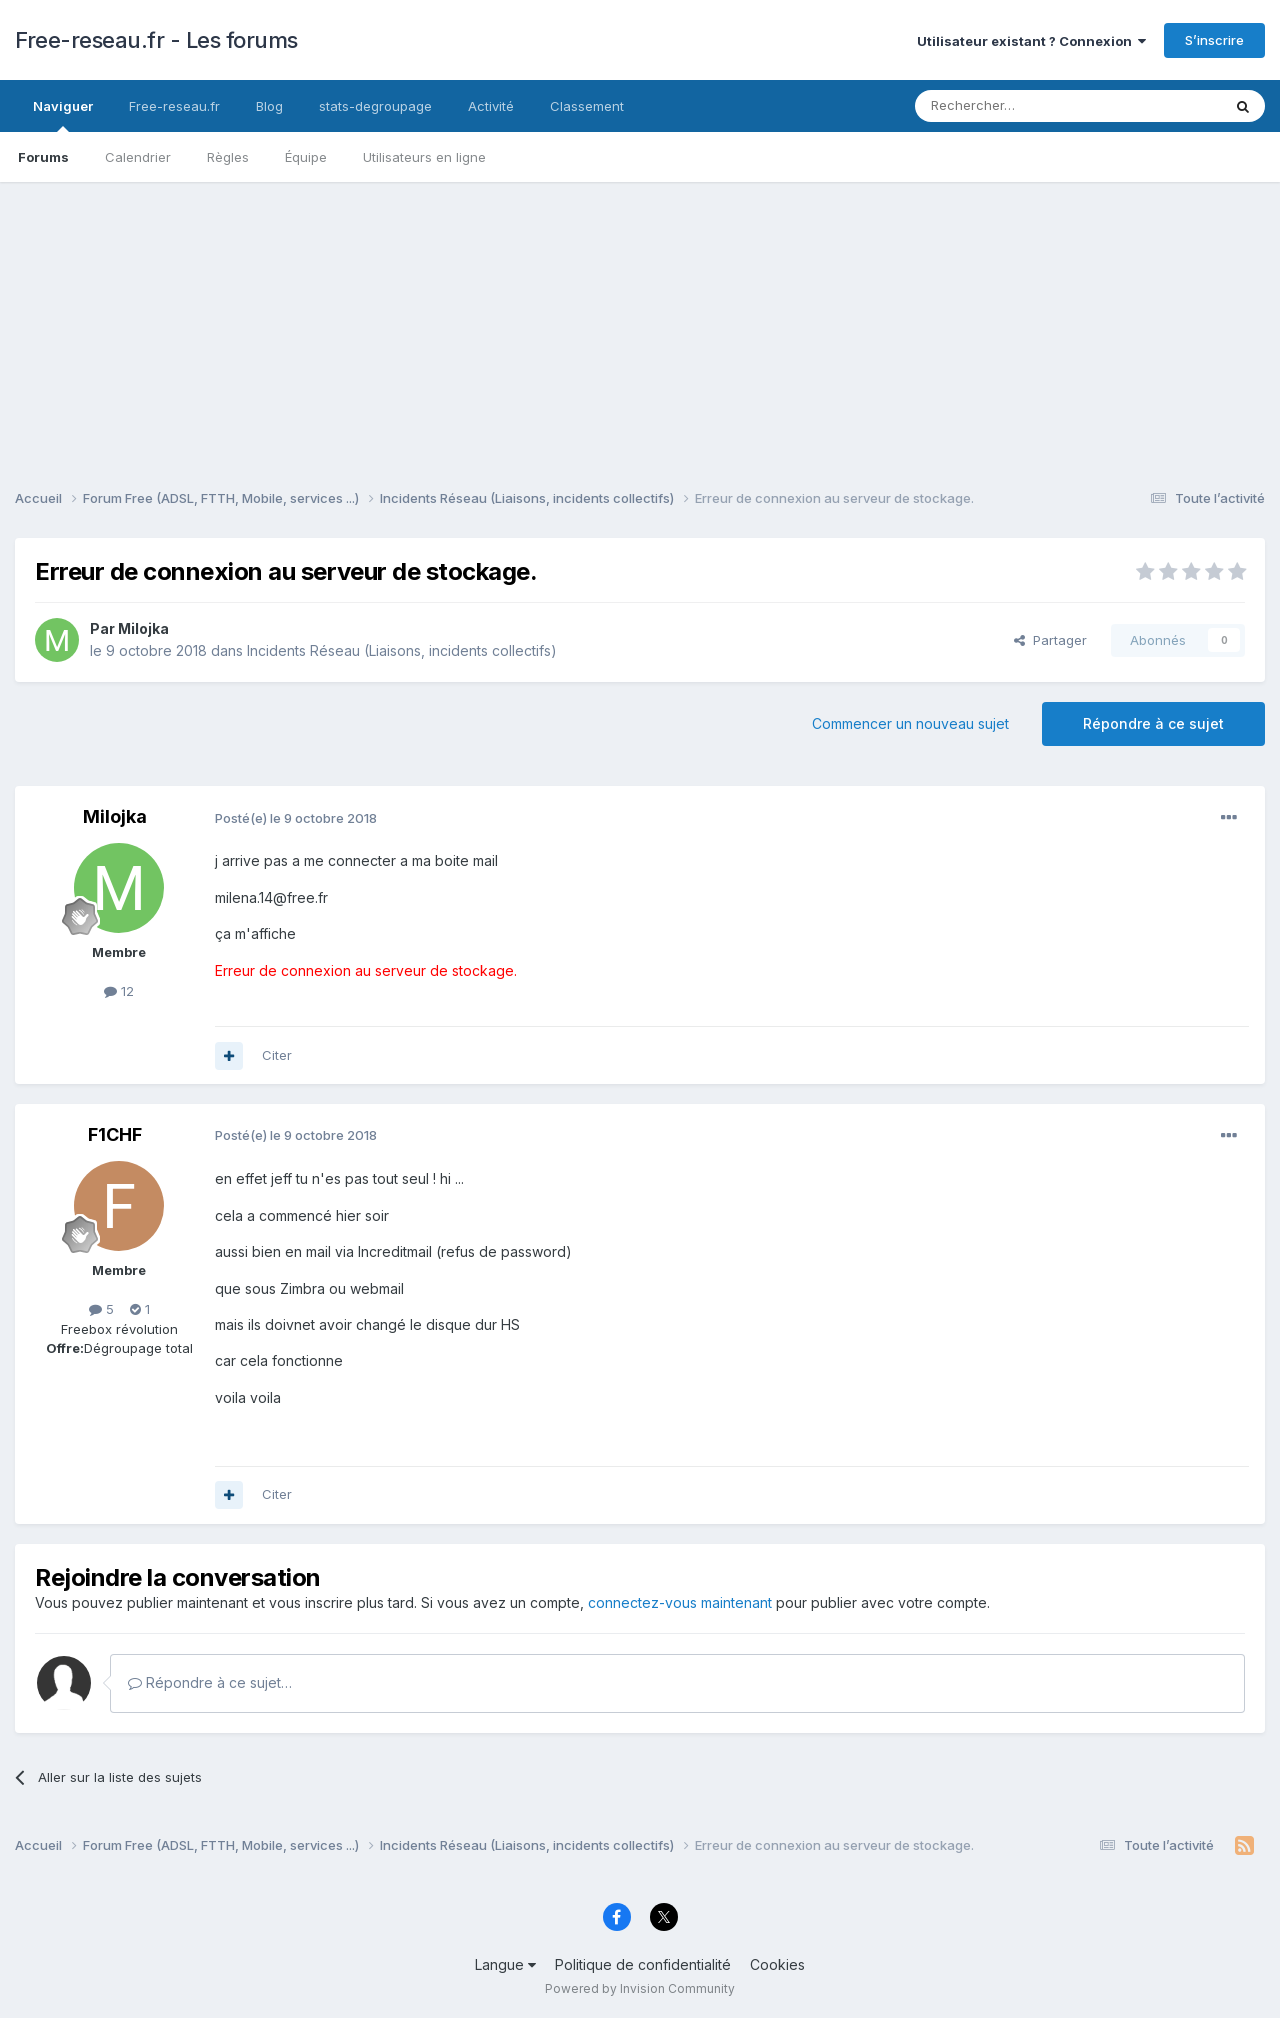 The width and height of the screenshot is (1280, 2018). I want to click on Langue, so click(505, 1964).